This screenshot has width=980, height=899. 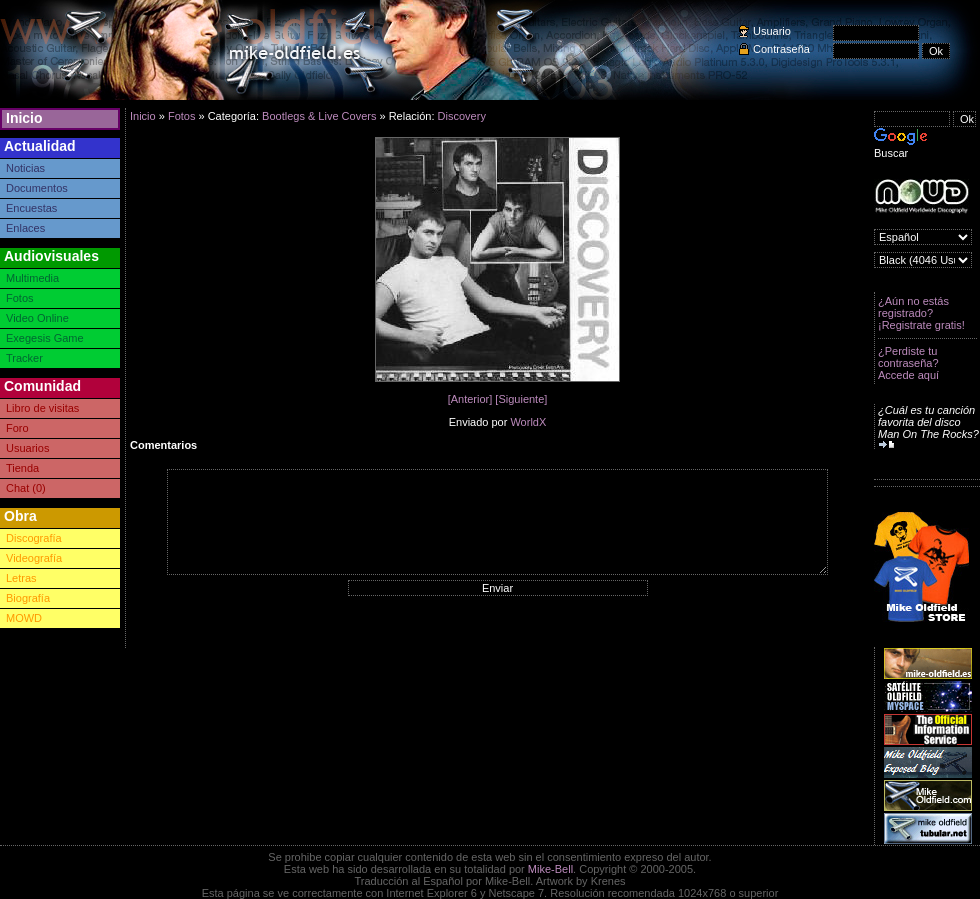 I want to click on Videografía, so click(x=34, y=558).